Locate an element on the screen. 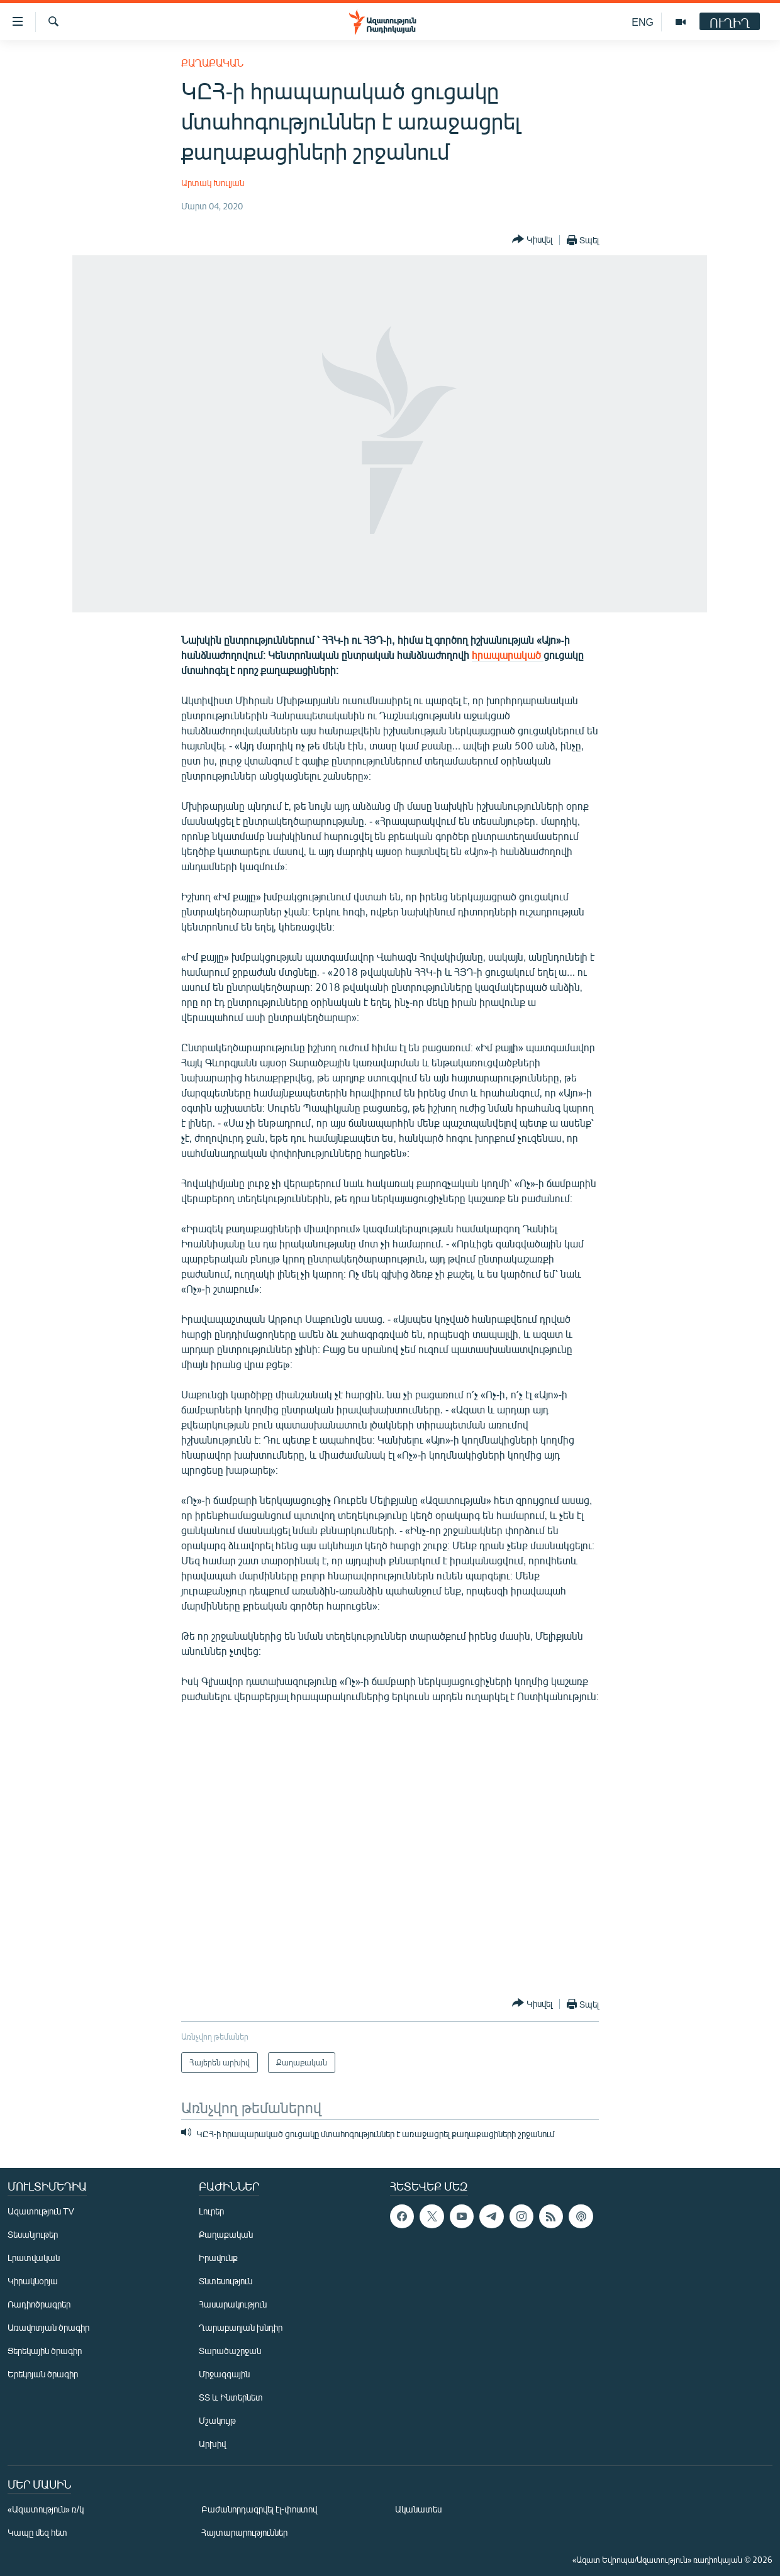  Ականատես is located at coordinates (418, 2509).